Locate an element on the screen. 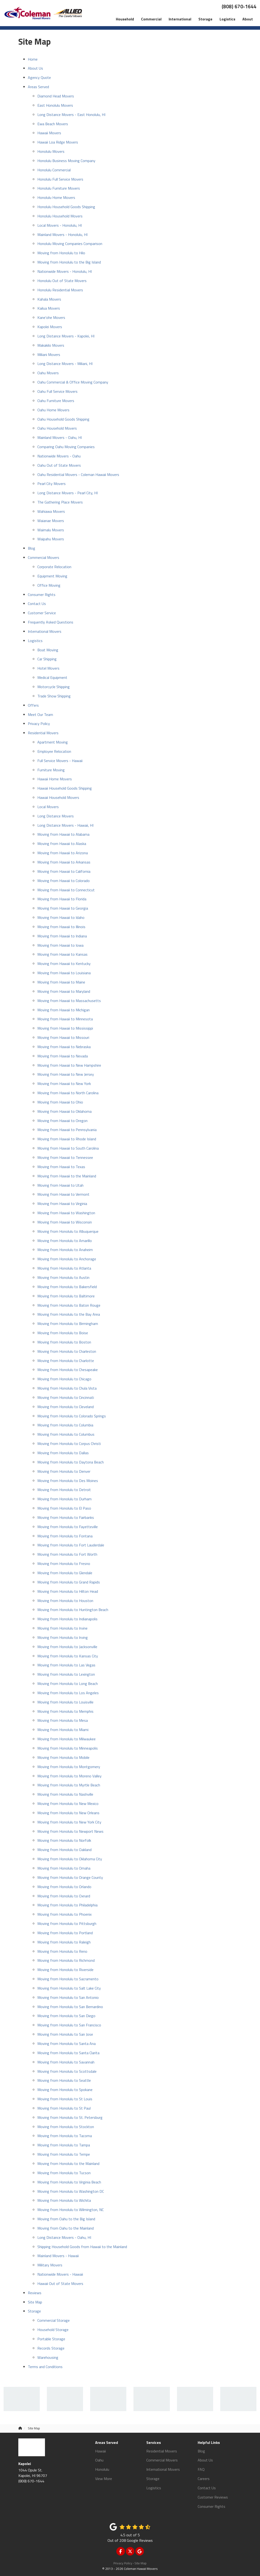 This screenshot has height=2576, width=260. Moving from Honolulu to Pittsburgh is located at coordinates (66, 1923).